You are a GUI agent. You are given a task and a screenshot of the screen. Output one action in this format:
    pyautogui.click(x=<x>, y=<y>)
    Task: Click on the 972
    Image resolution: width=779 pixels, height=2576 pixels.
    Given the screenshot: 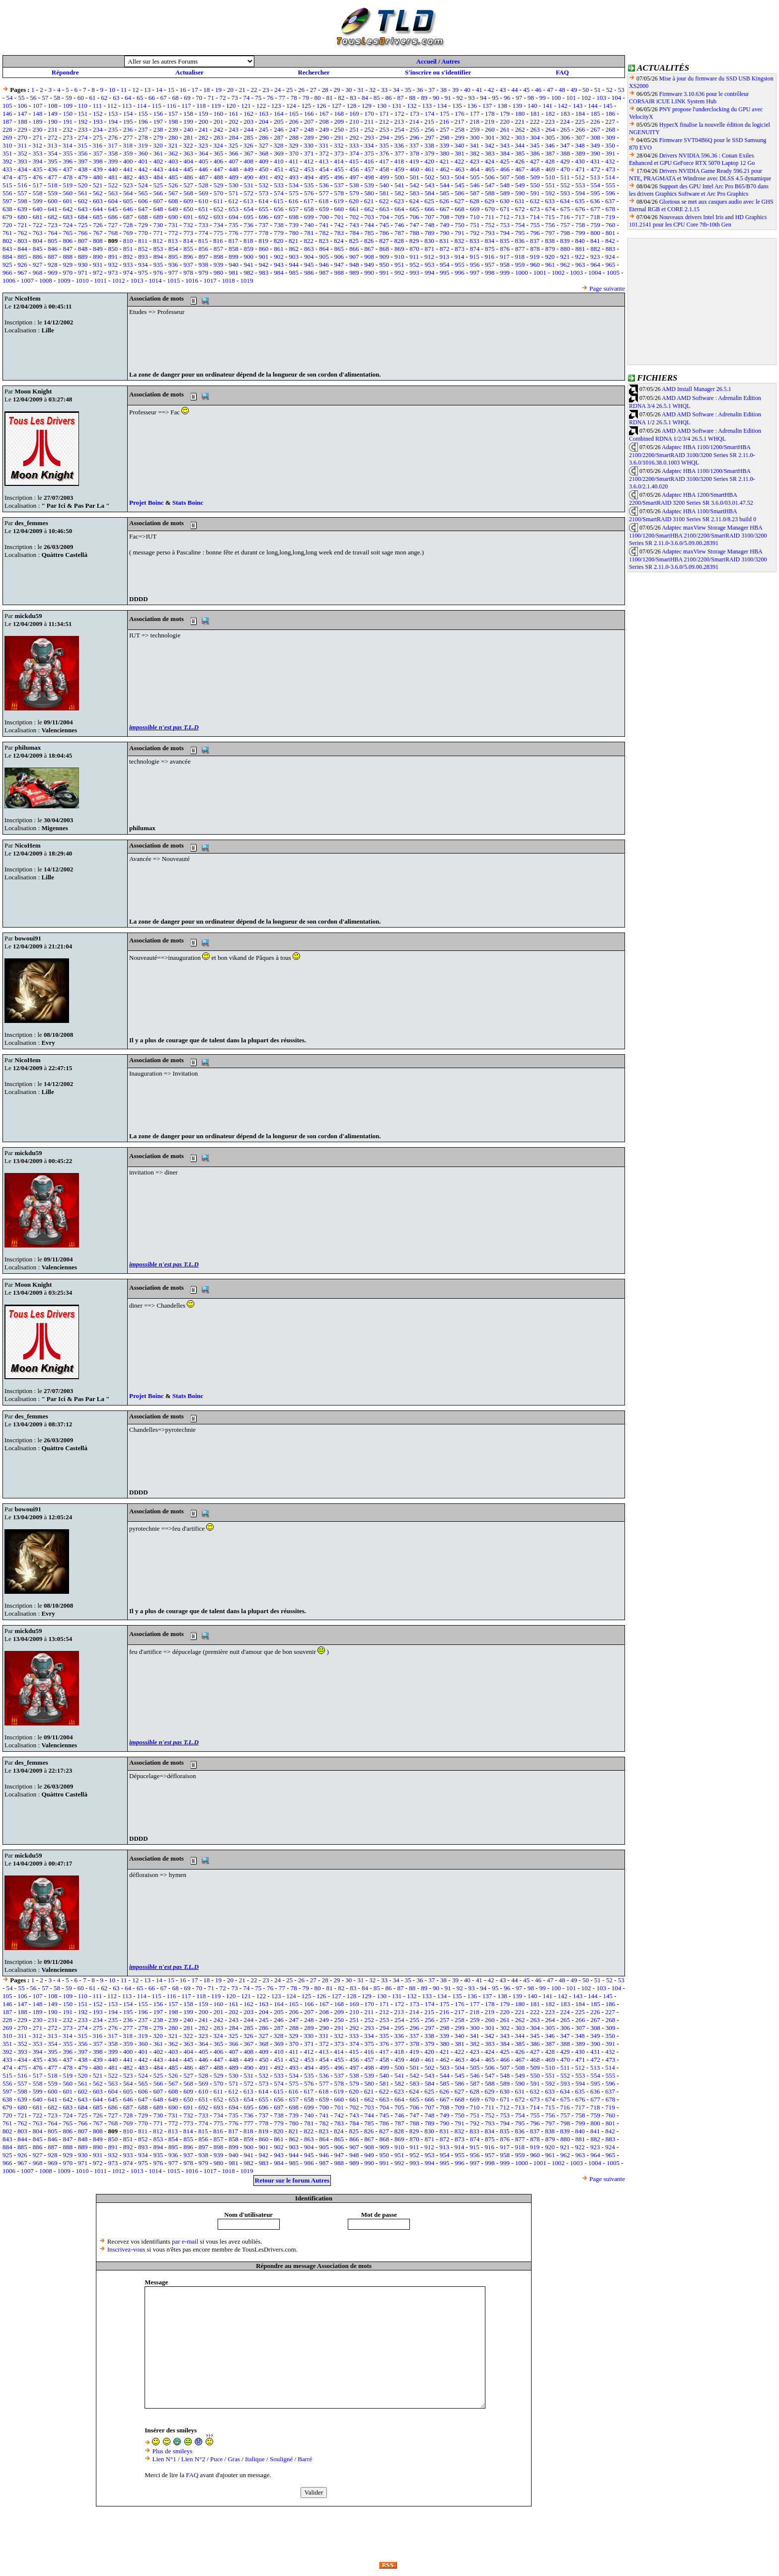 What is the action you would take?
    pyautogui.click(x=98, y=272)
    